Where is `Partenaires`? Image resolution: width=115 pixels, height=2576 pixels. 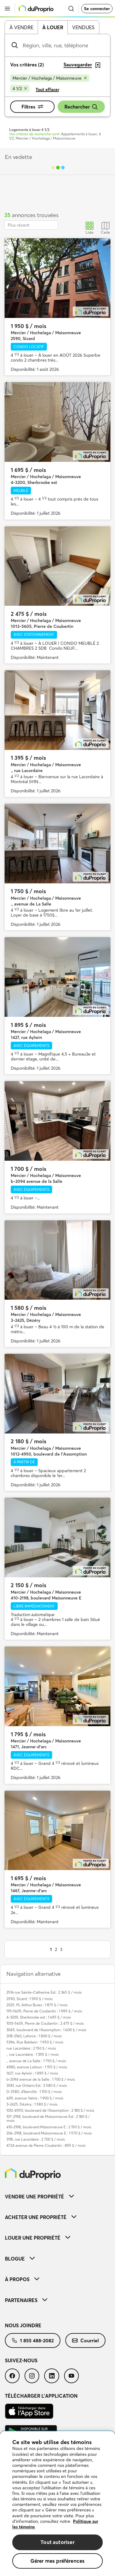 Partenaires is located at coordinates (26, 2300).